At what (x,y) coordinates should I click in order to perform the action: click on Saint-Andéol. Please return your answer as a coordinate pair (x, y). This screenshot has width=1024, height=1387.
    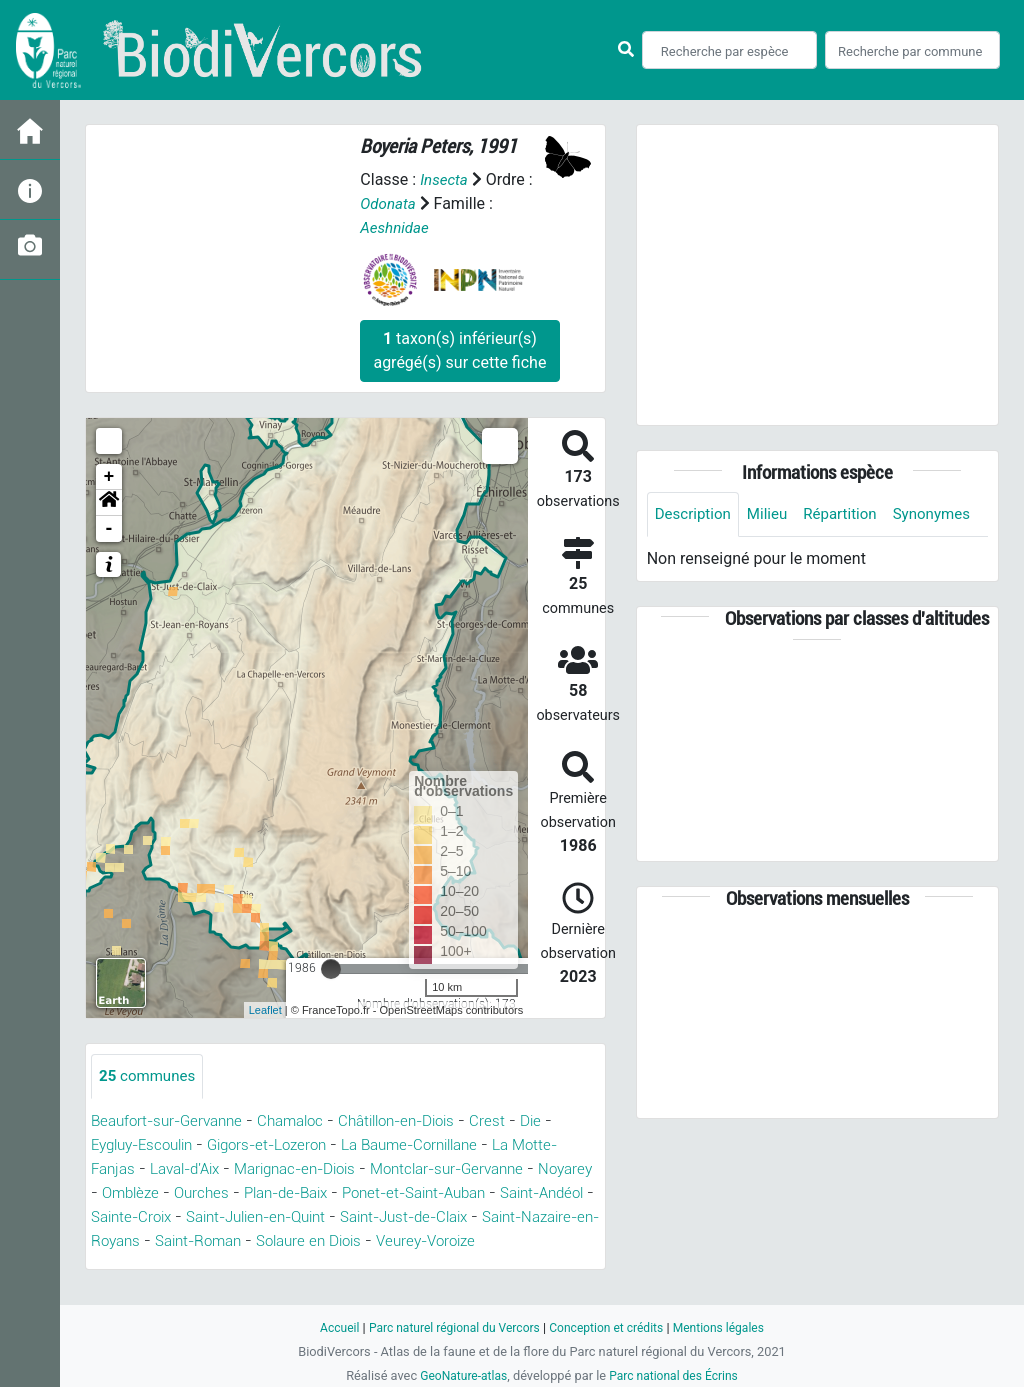
    Looking at the image, I should click on (242, 1217).